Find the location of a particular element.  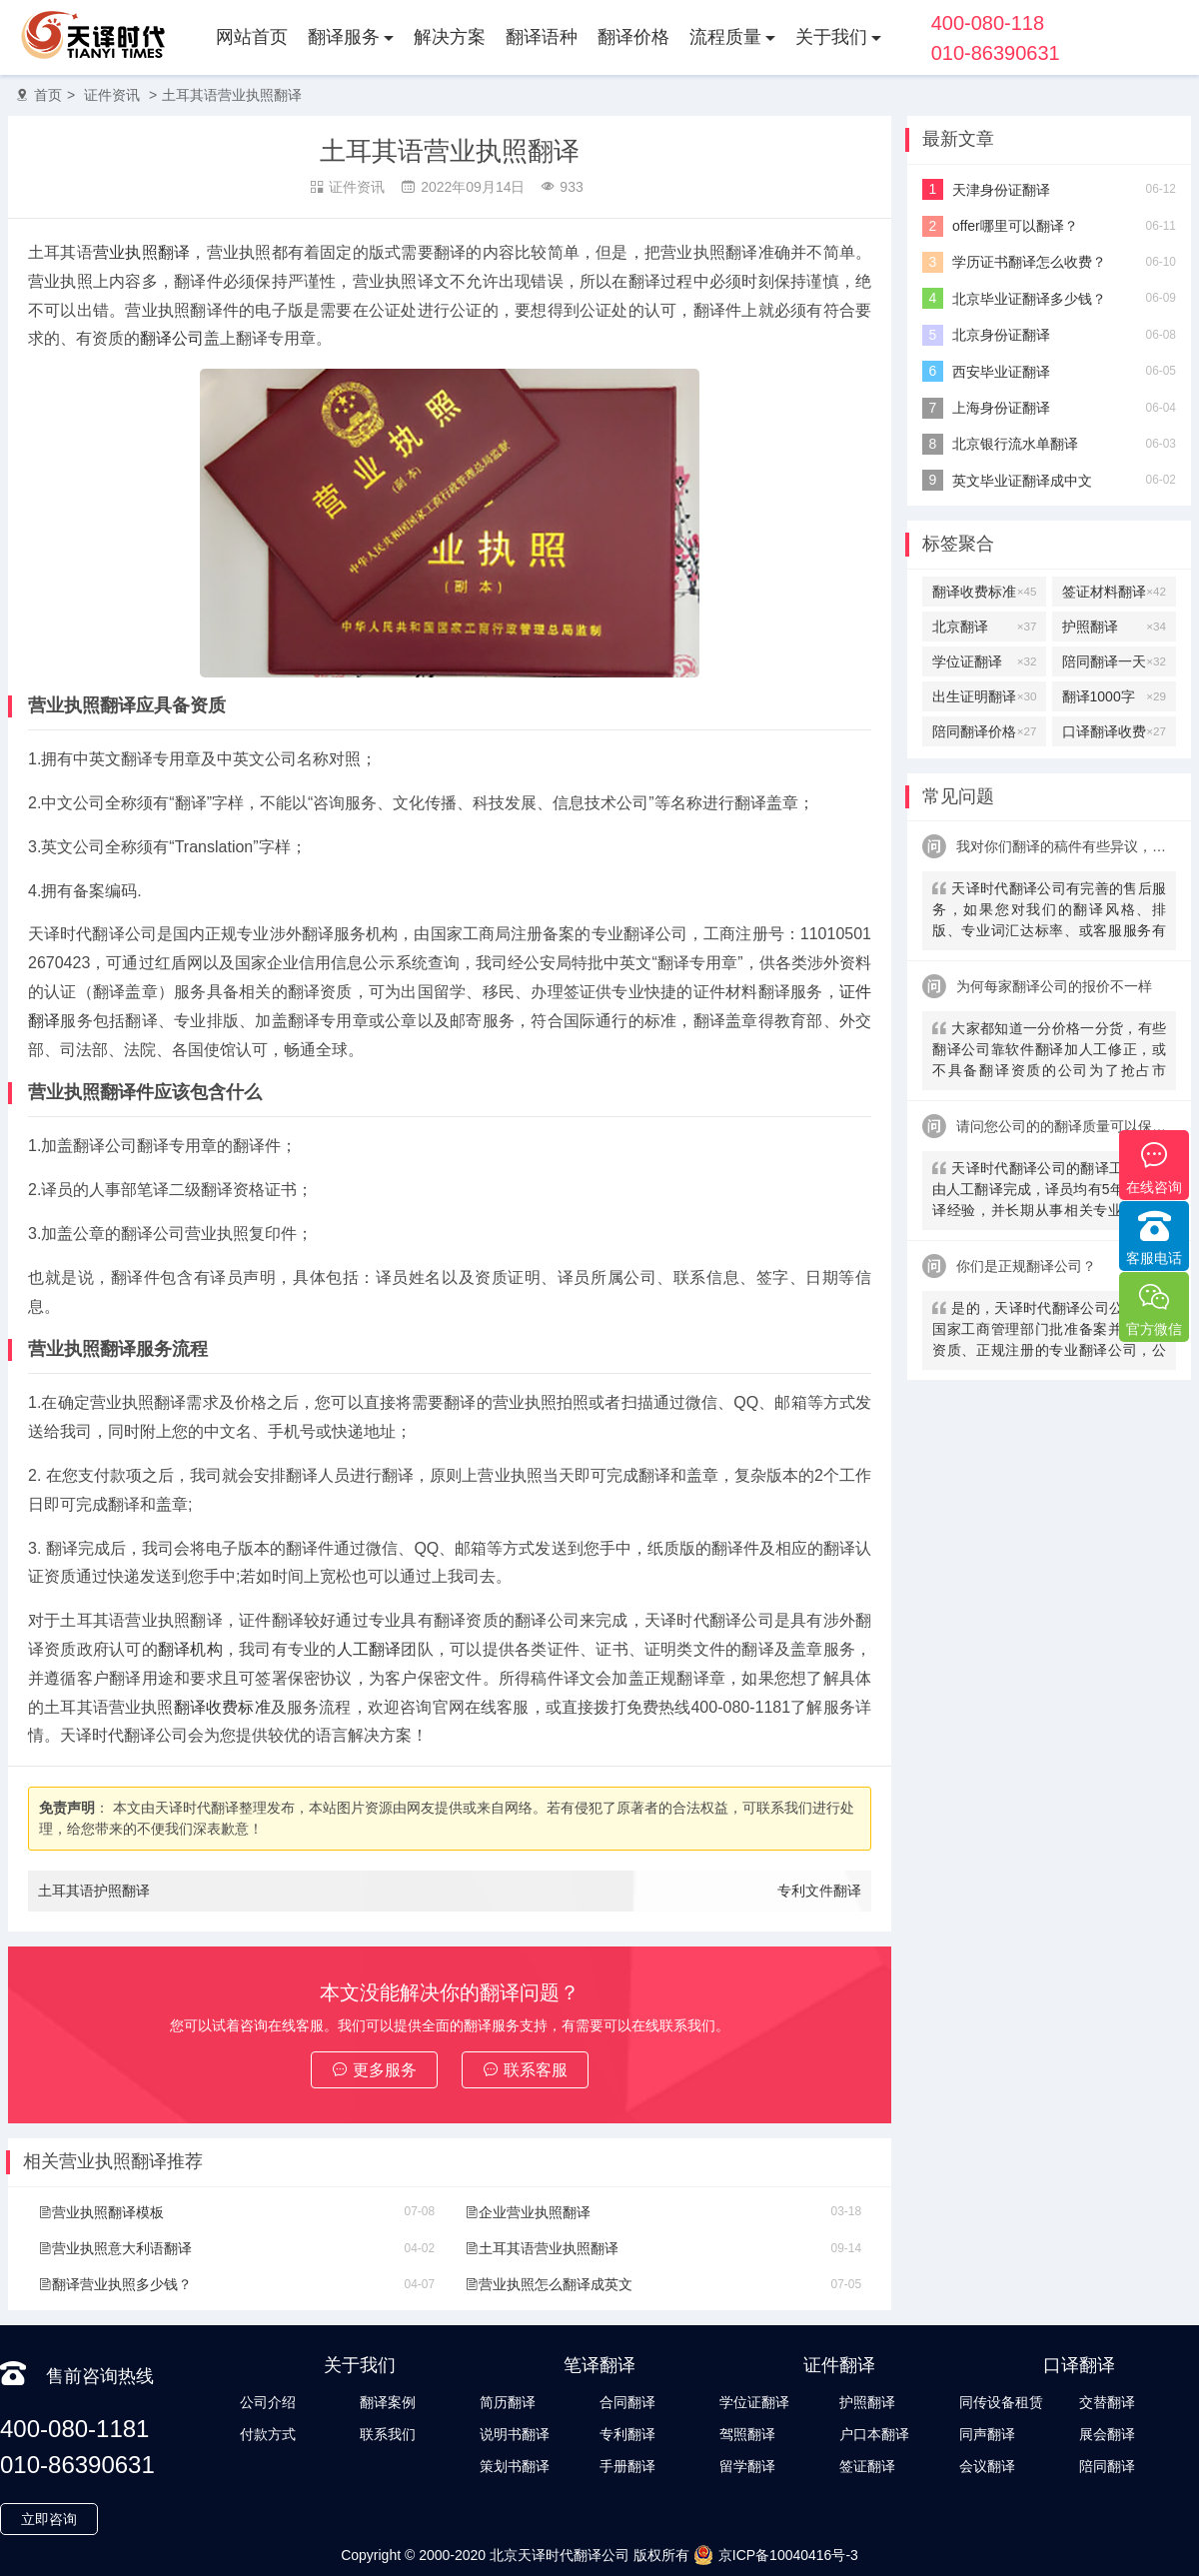

翻译案例 is located at coordinates (388, 2402).